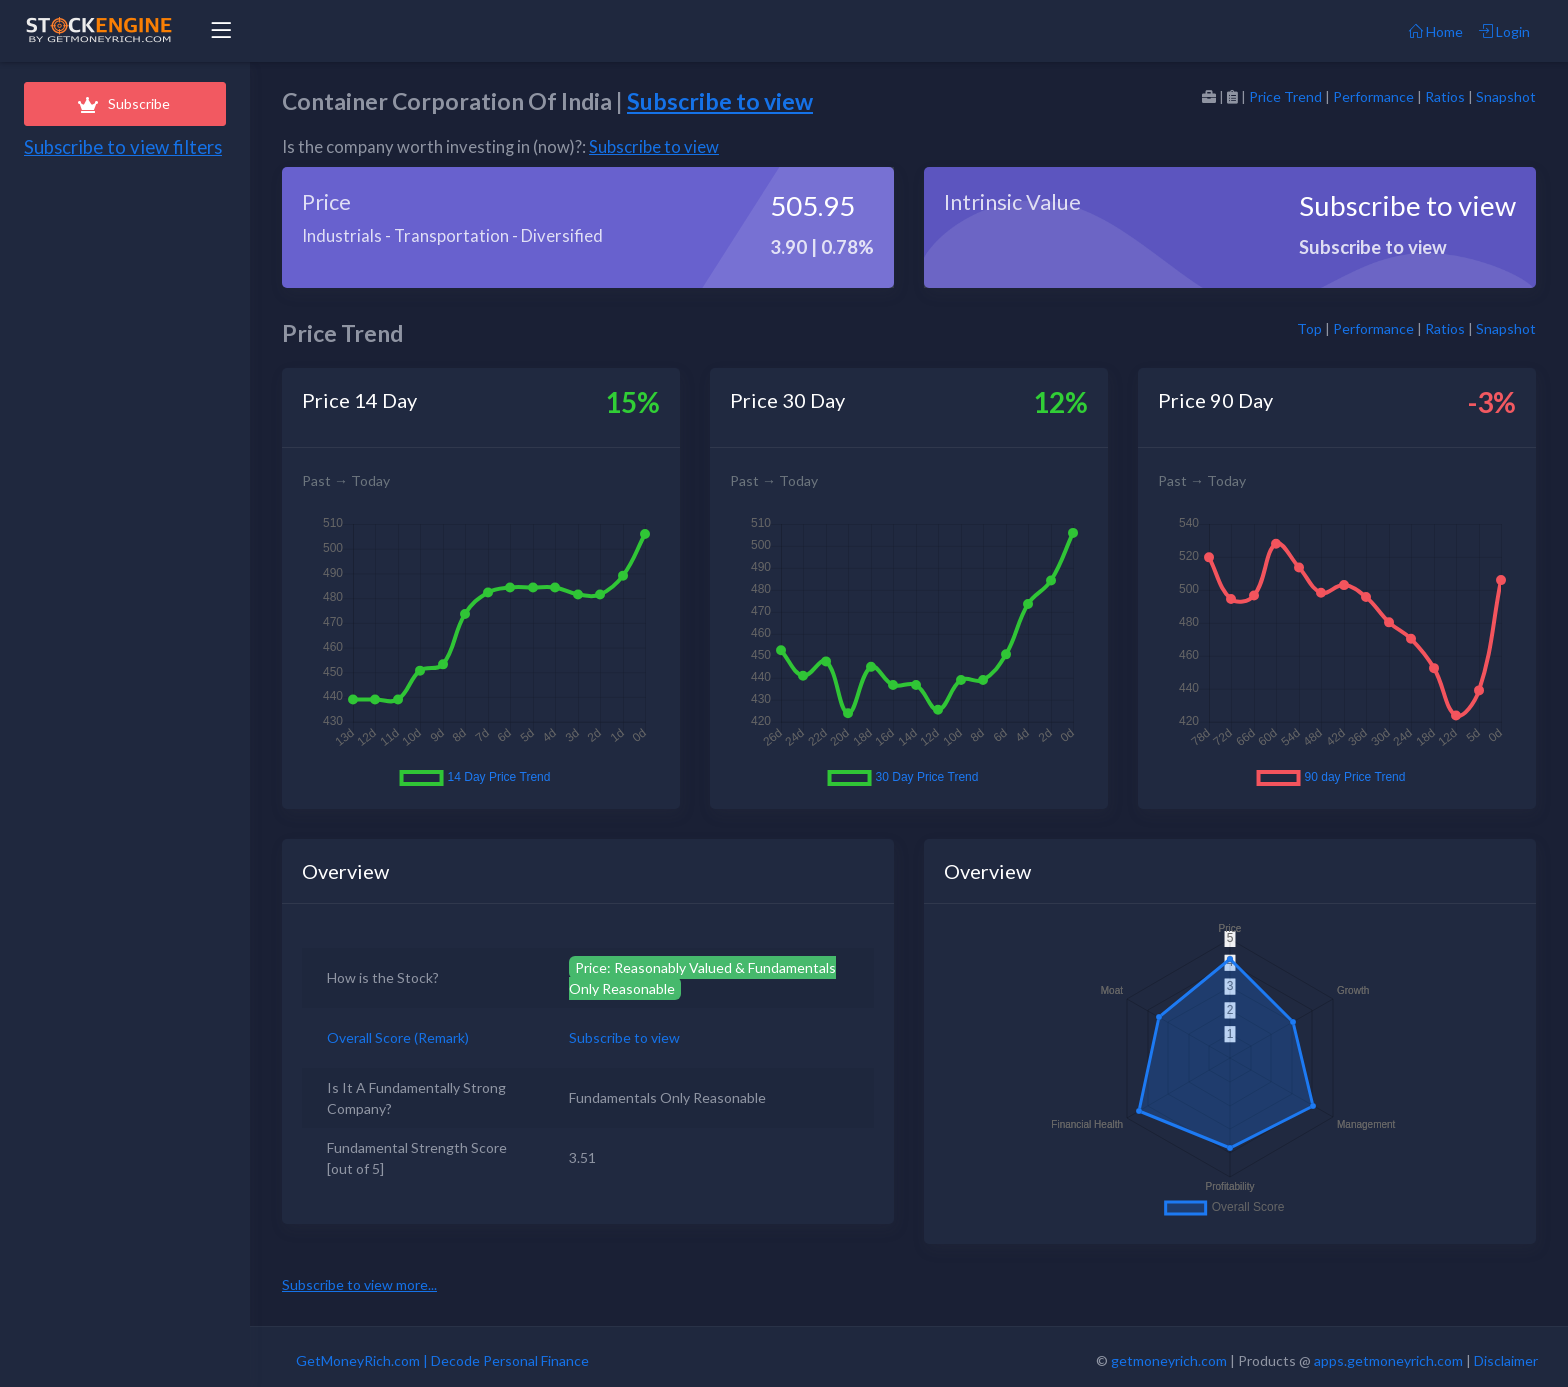  What do you see at coordinates (1506, 1360) in the screenshot?
I see `Disclaimer` at bounding box center [1506, 1360].